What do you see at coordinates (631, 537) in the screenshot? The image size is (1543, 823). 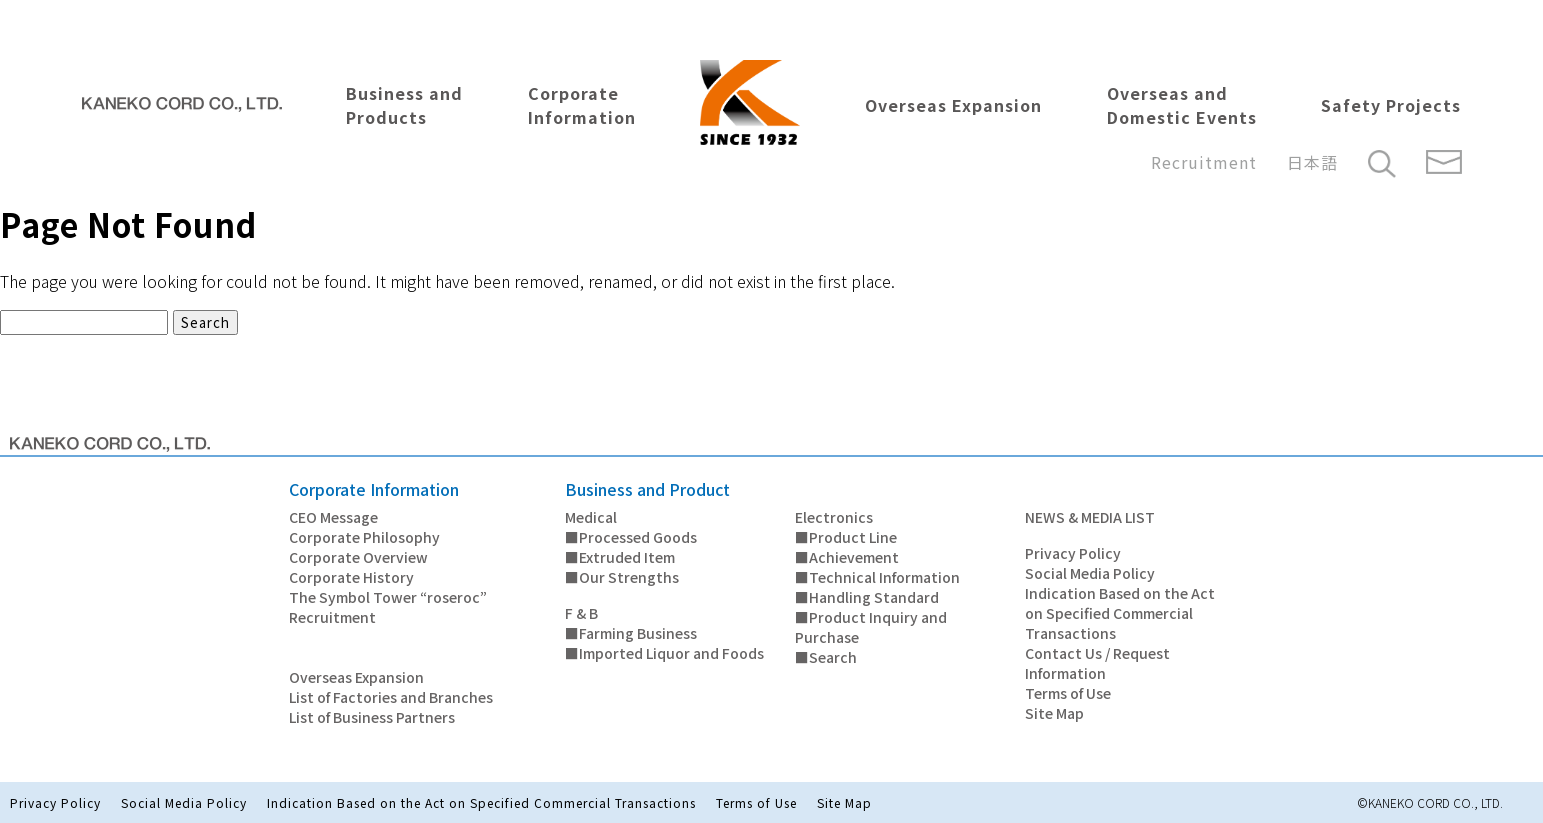 I see `■Processed Goods` at bounding box center [631, 537].